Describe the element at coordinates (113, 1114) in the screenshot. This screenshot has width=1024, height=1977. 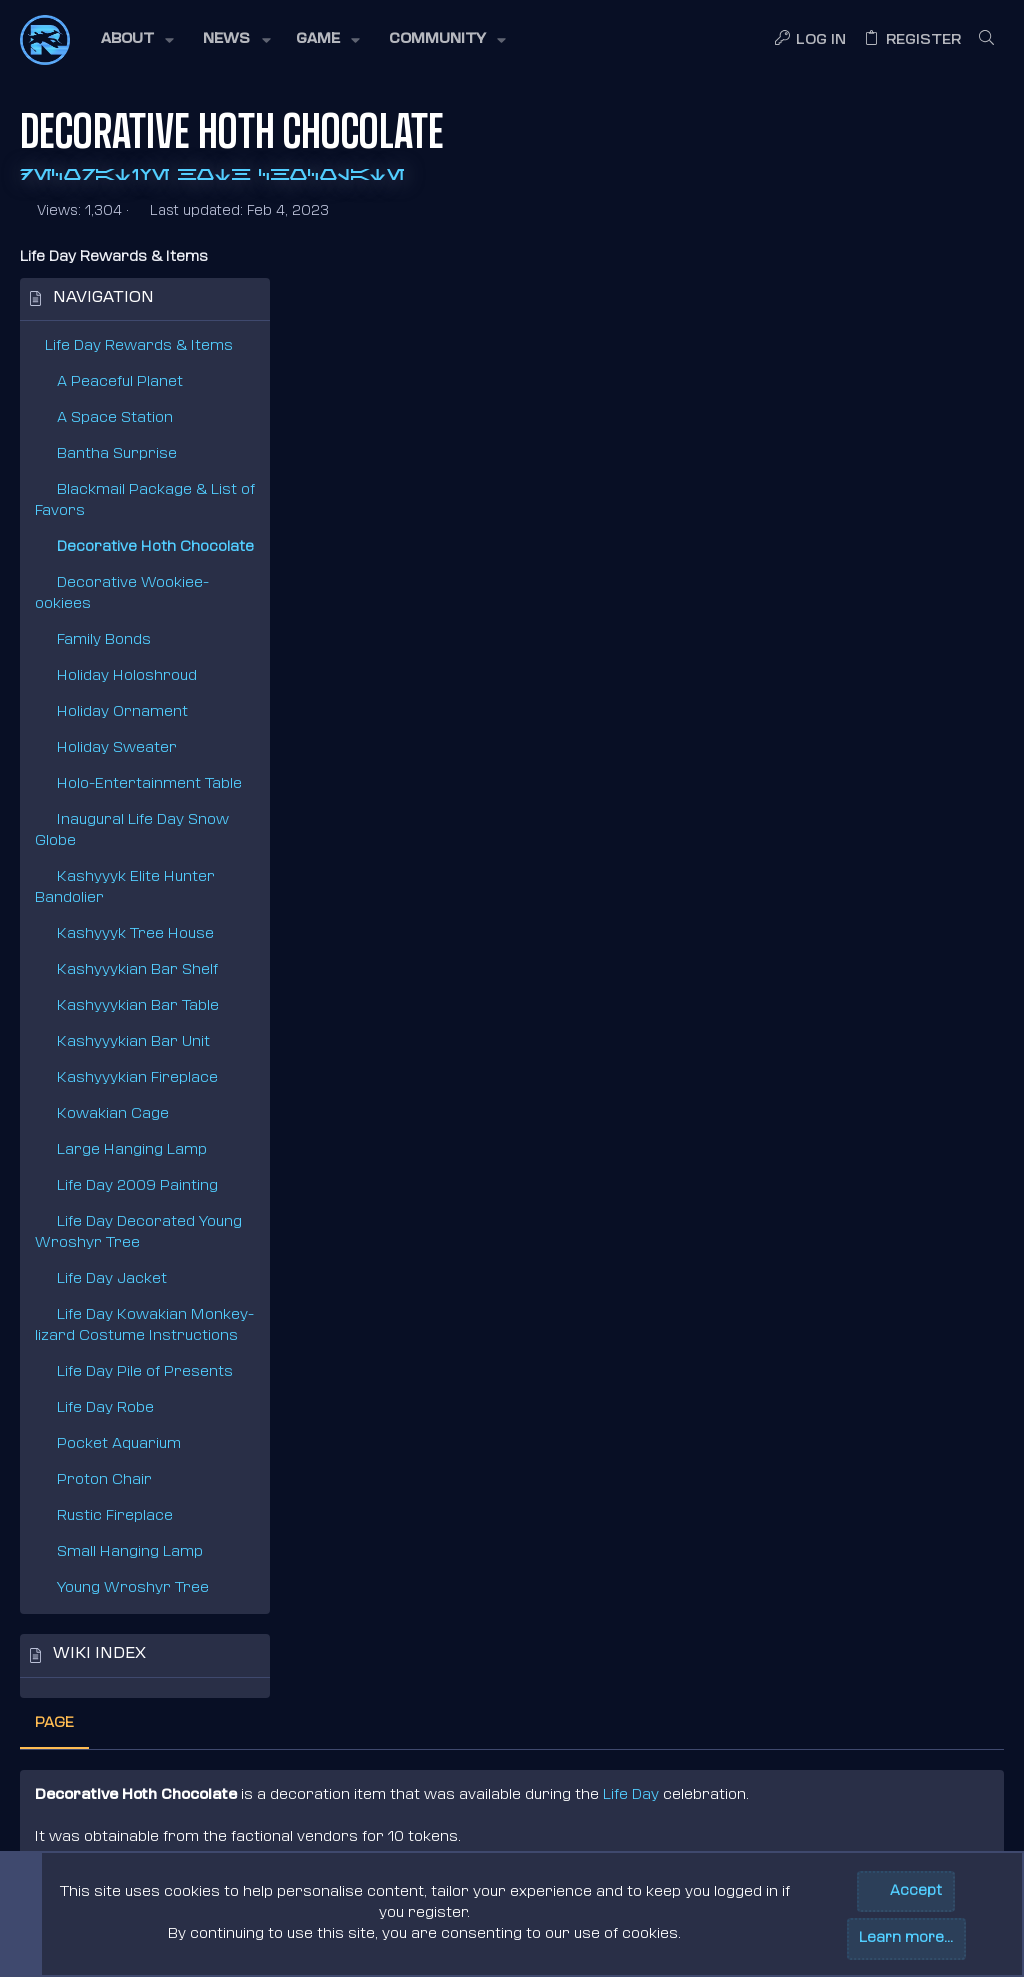
I see `Kowakian Cage` at that location.